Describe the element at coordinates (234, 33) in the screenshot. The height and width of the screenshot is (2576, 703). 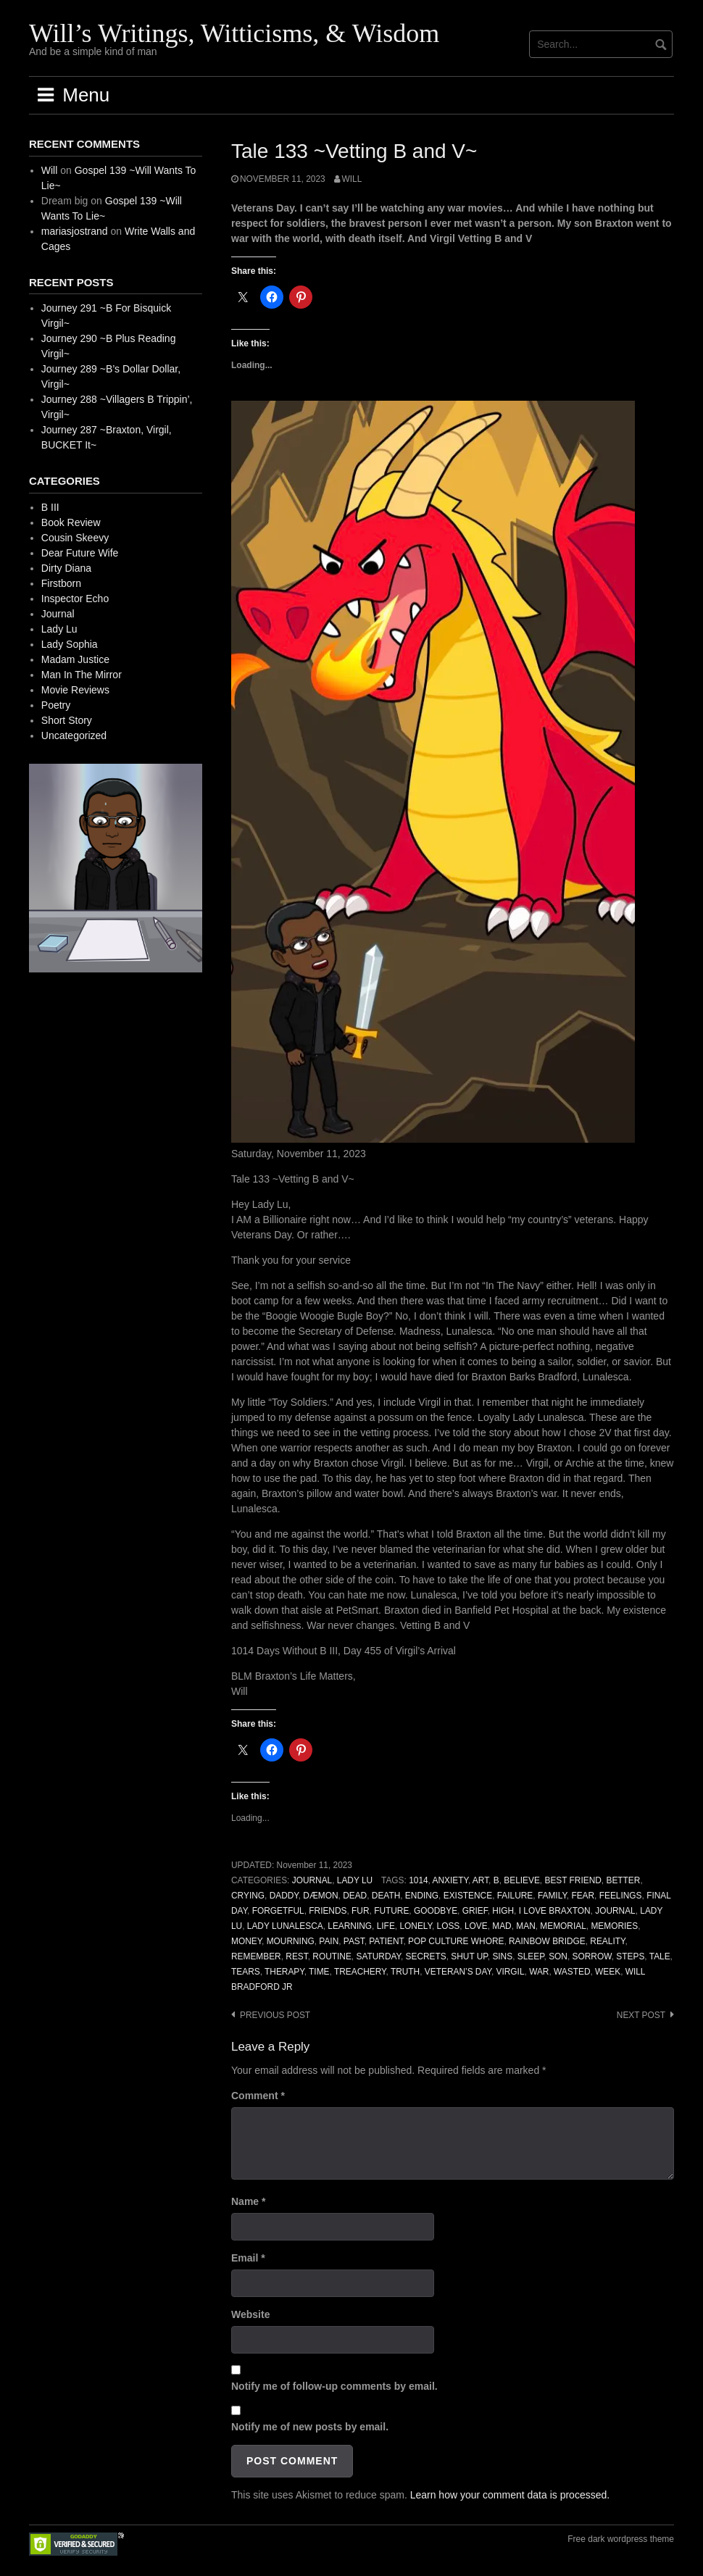
I see `Will’s Writings, Witticisms, & Wisdom` at that location.